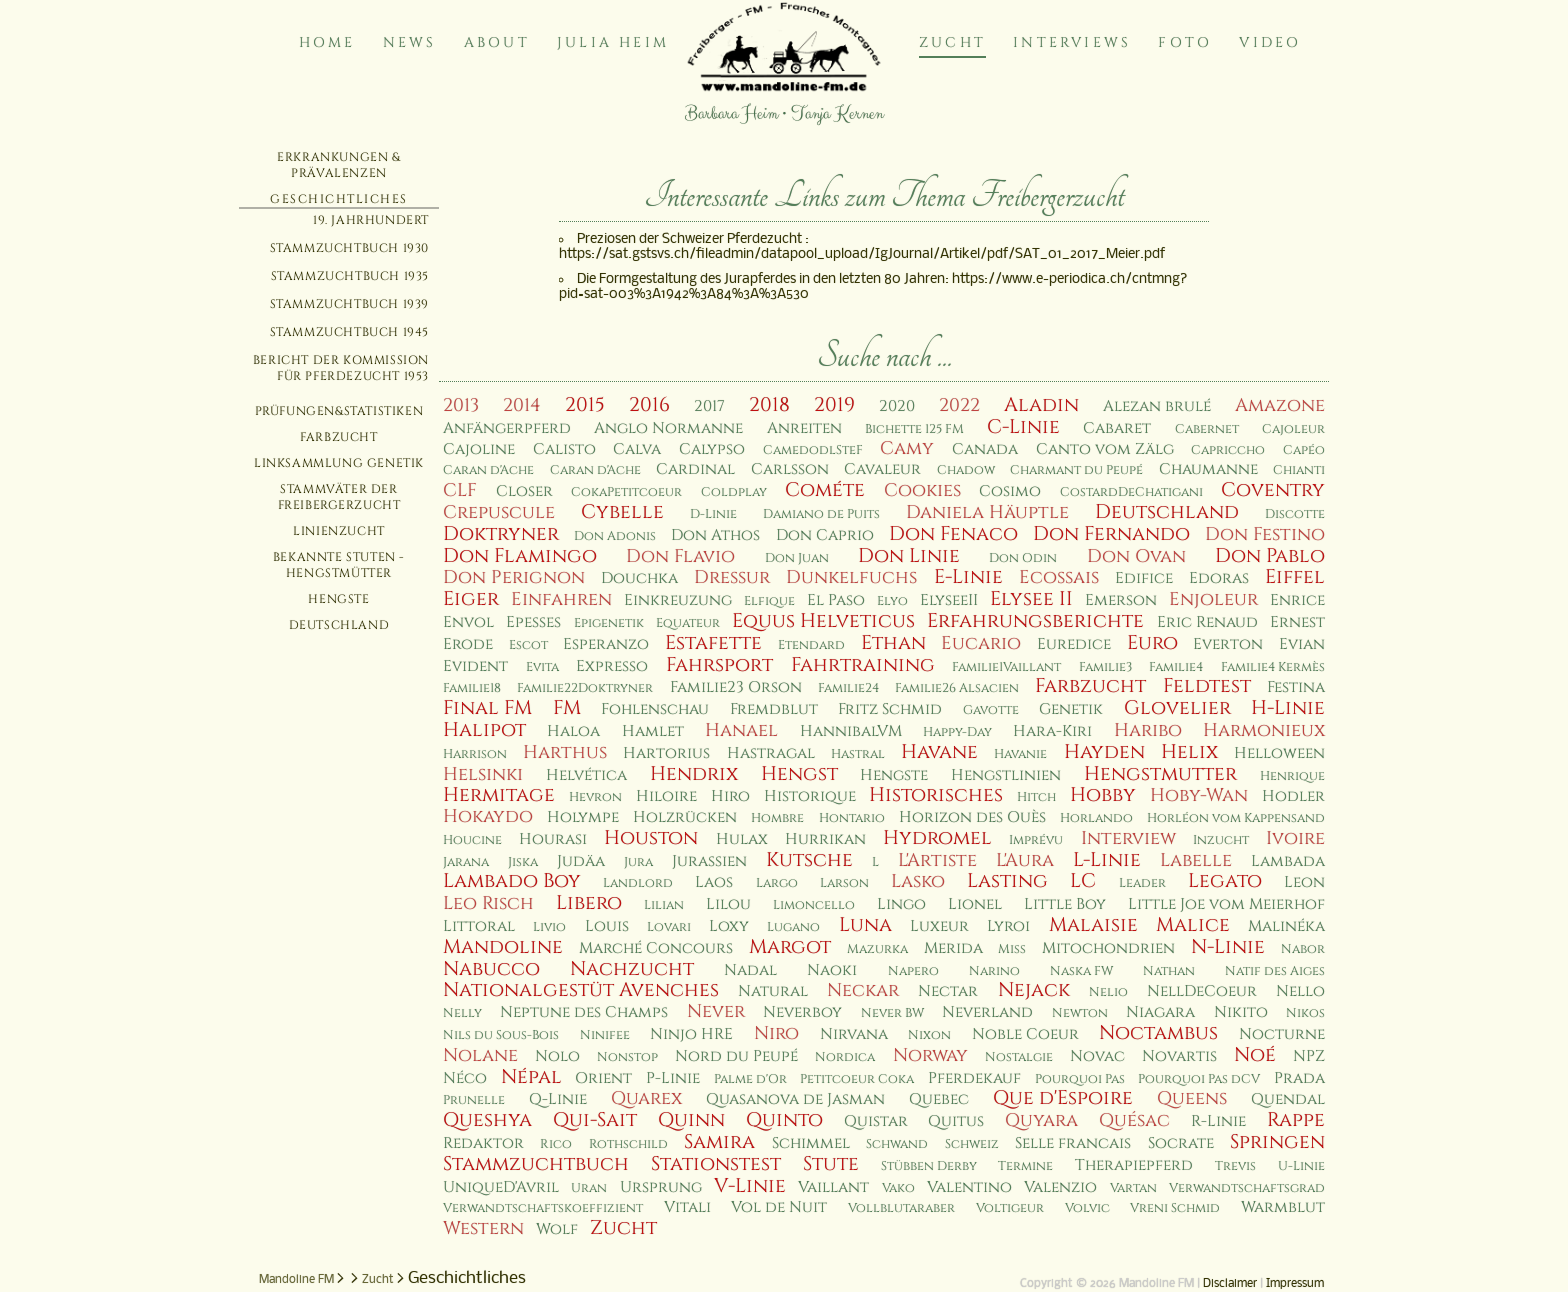  I want to click on Quyara, so click(1041, 1120).